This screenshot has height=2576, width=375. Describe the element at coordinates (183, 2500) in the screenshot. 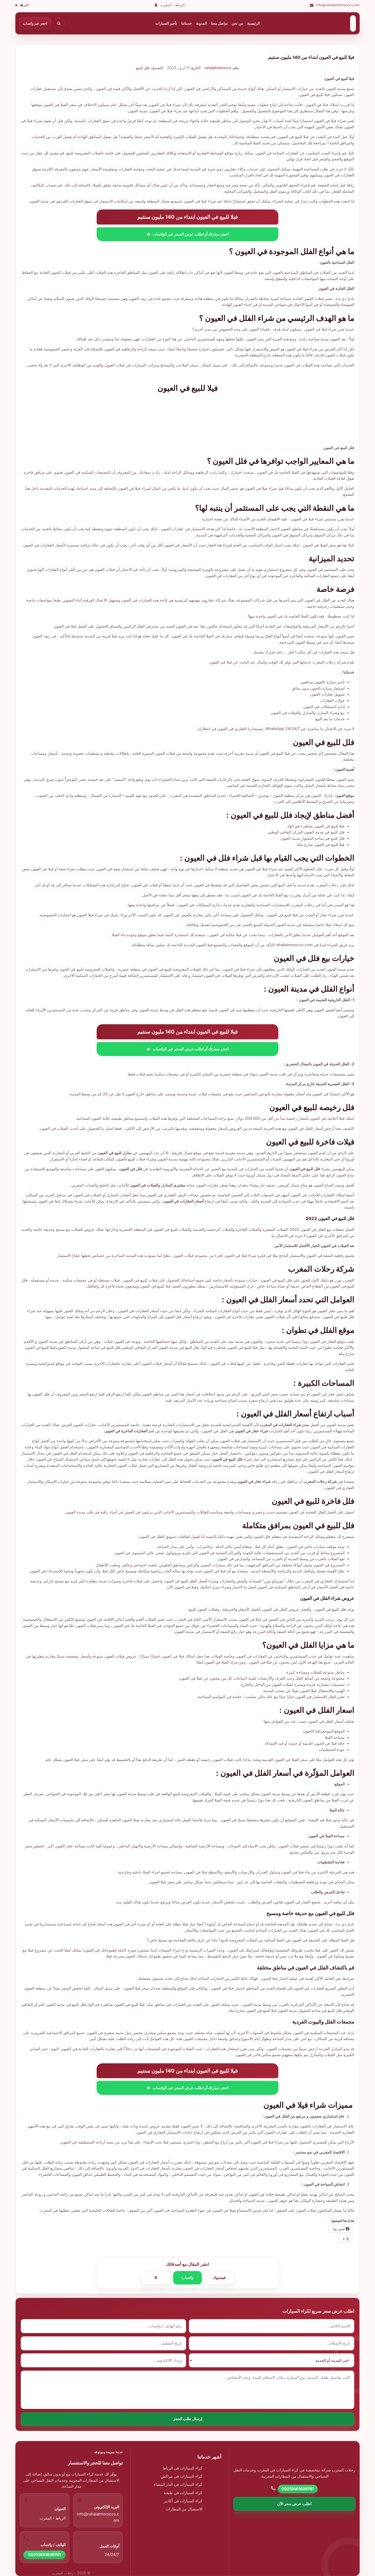

I see `كراء السيارات في أكادير` at that location.